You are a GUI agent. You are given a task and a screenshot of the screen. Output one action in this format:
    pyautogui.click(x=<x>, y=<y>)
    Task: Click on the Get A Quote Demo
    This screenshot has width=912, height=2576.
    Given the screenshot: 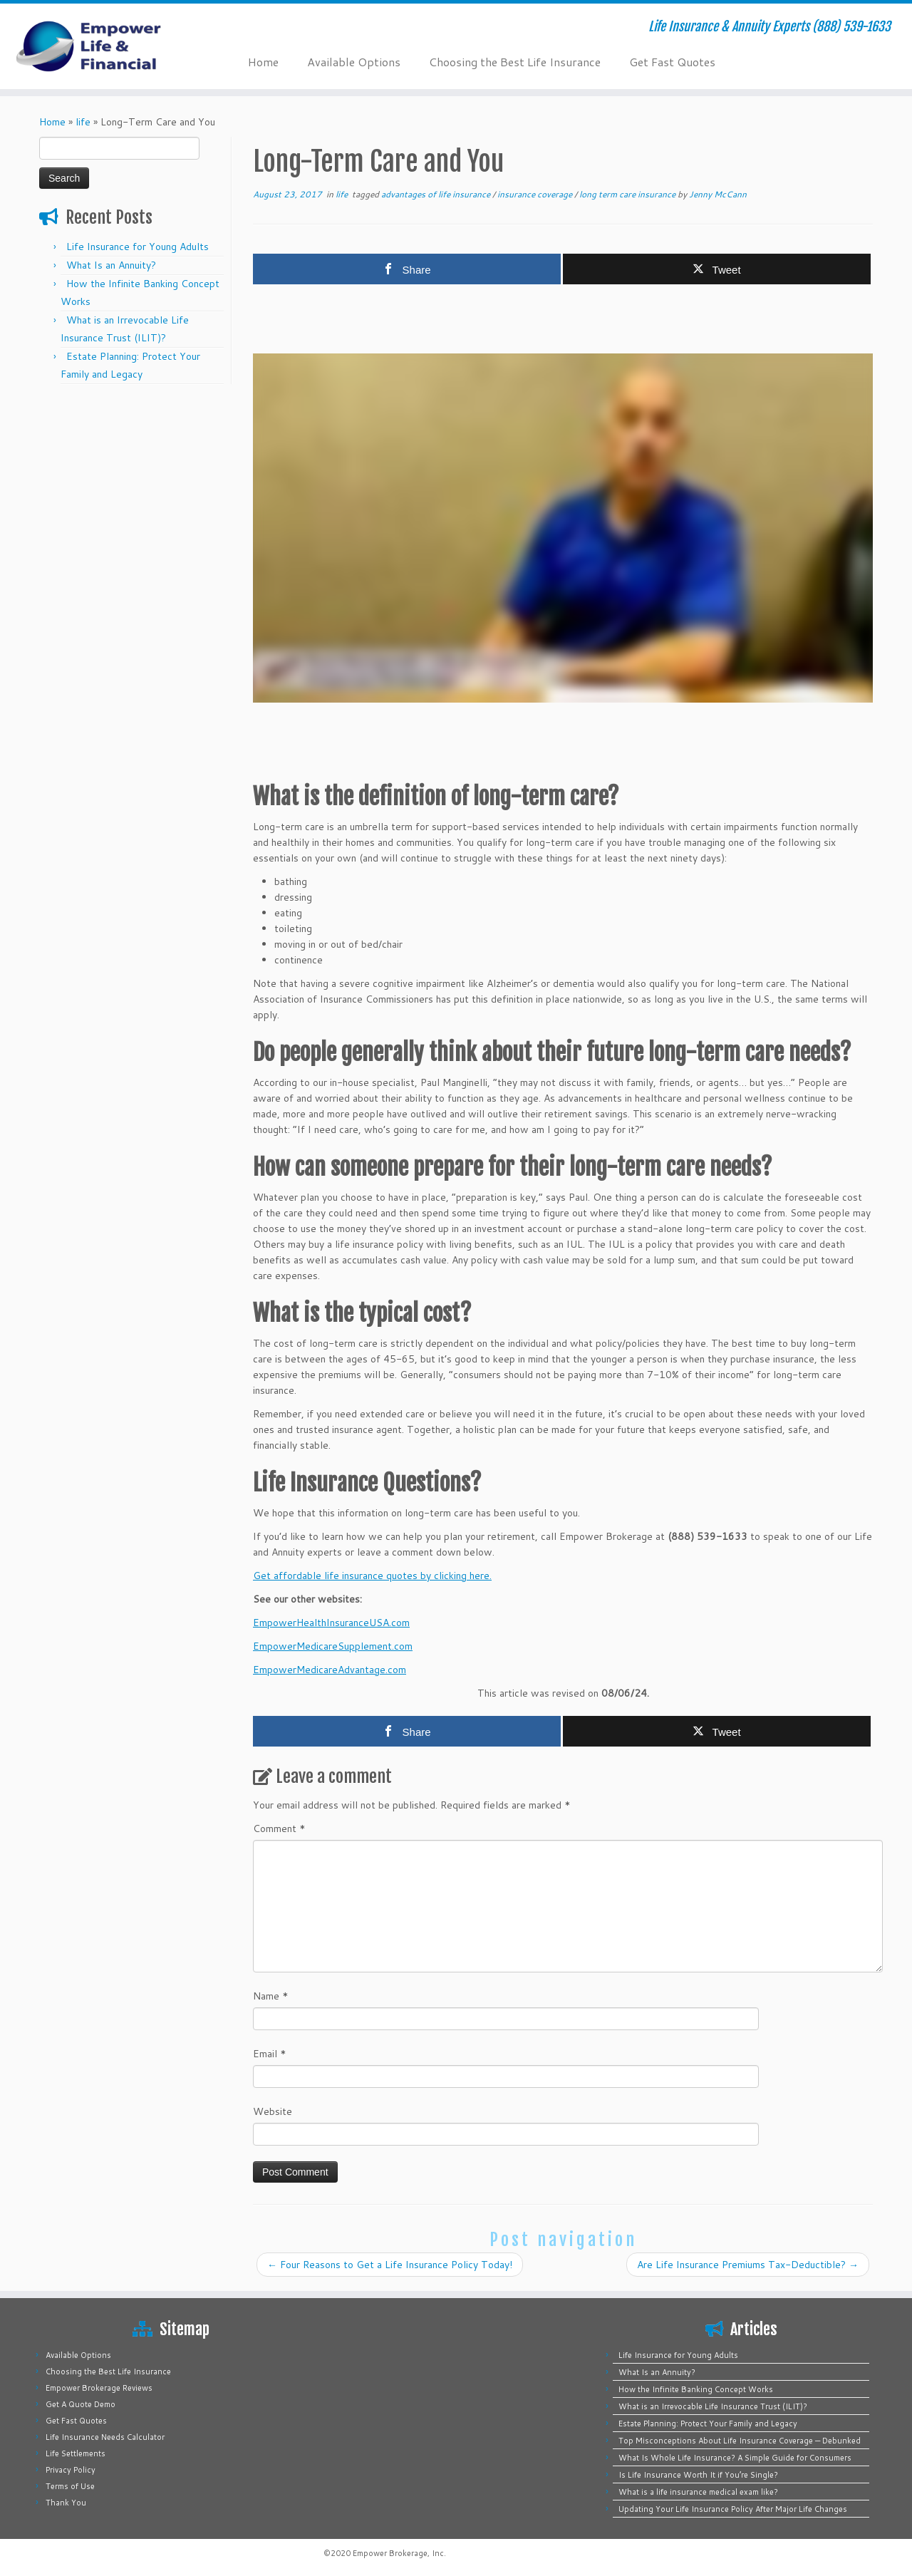 What is the action you would take?
    pyautogui.click(x=80, y=2404)
    